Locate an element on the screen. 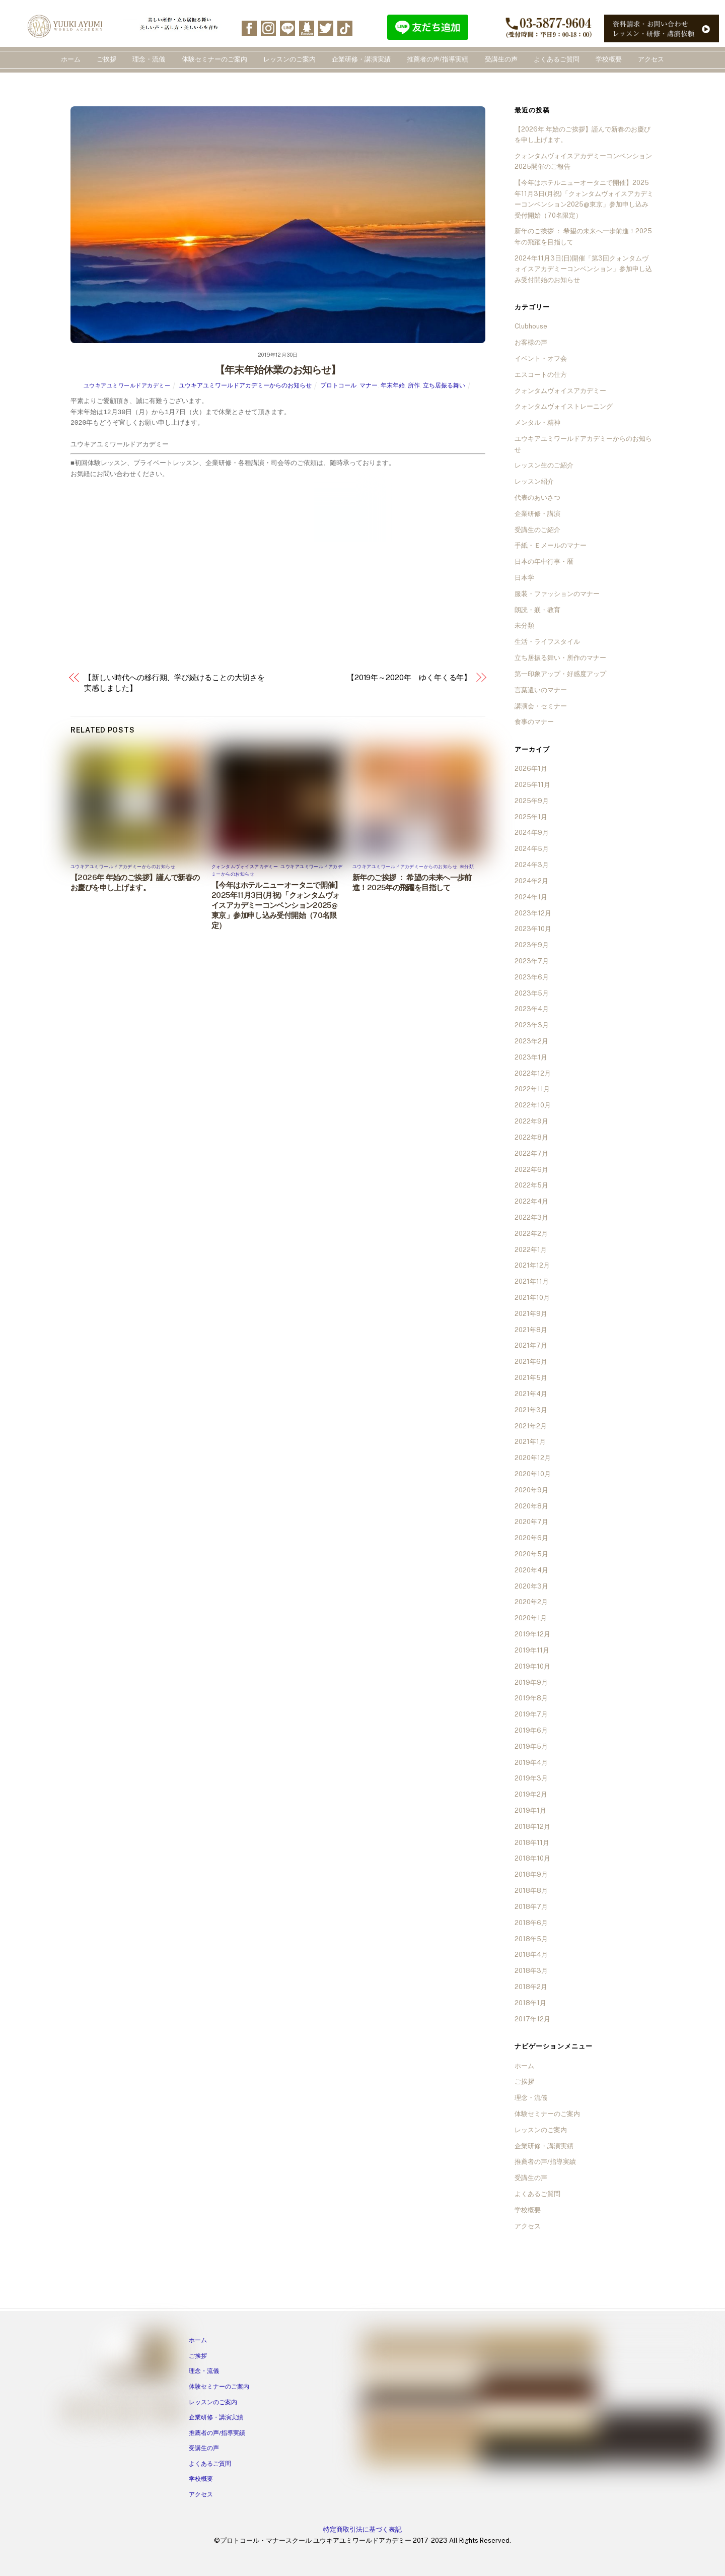 The image size is (725, 2576). 日本学 is located at coordinates (524, 577).